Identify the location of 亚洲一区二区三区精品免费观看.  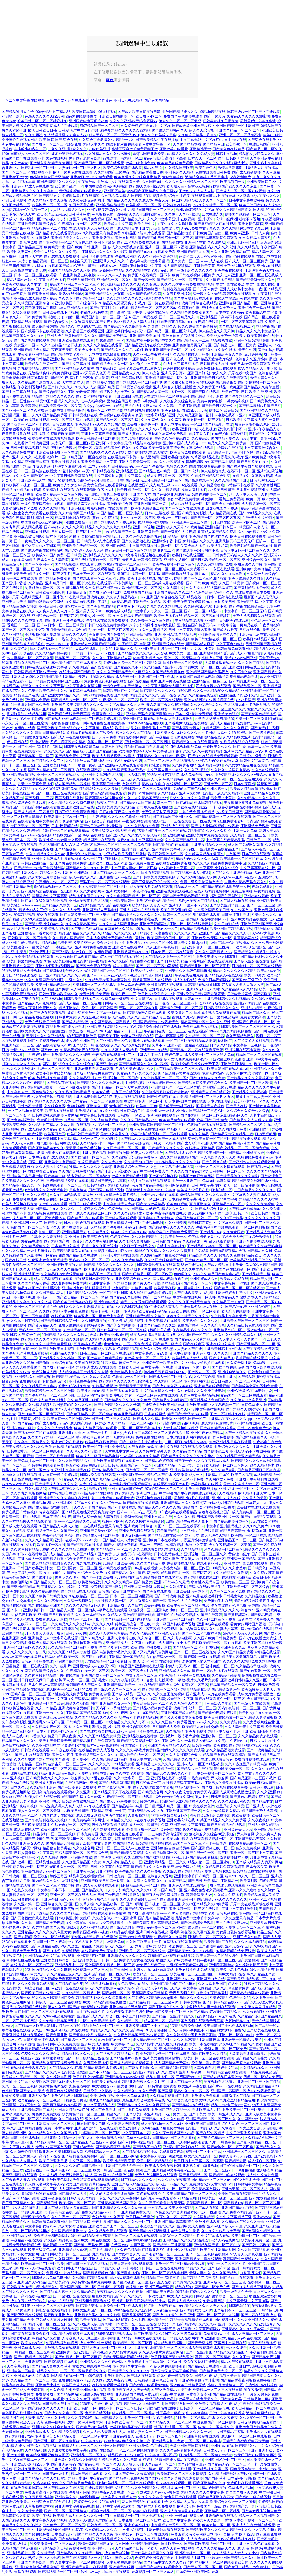
(153, 1629).